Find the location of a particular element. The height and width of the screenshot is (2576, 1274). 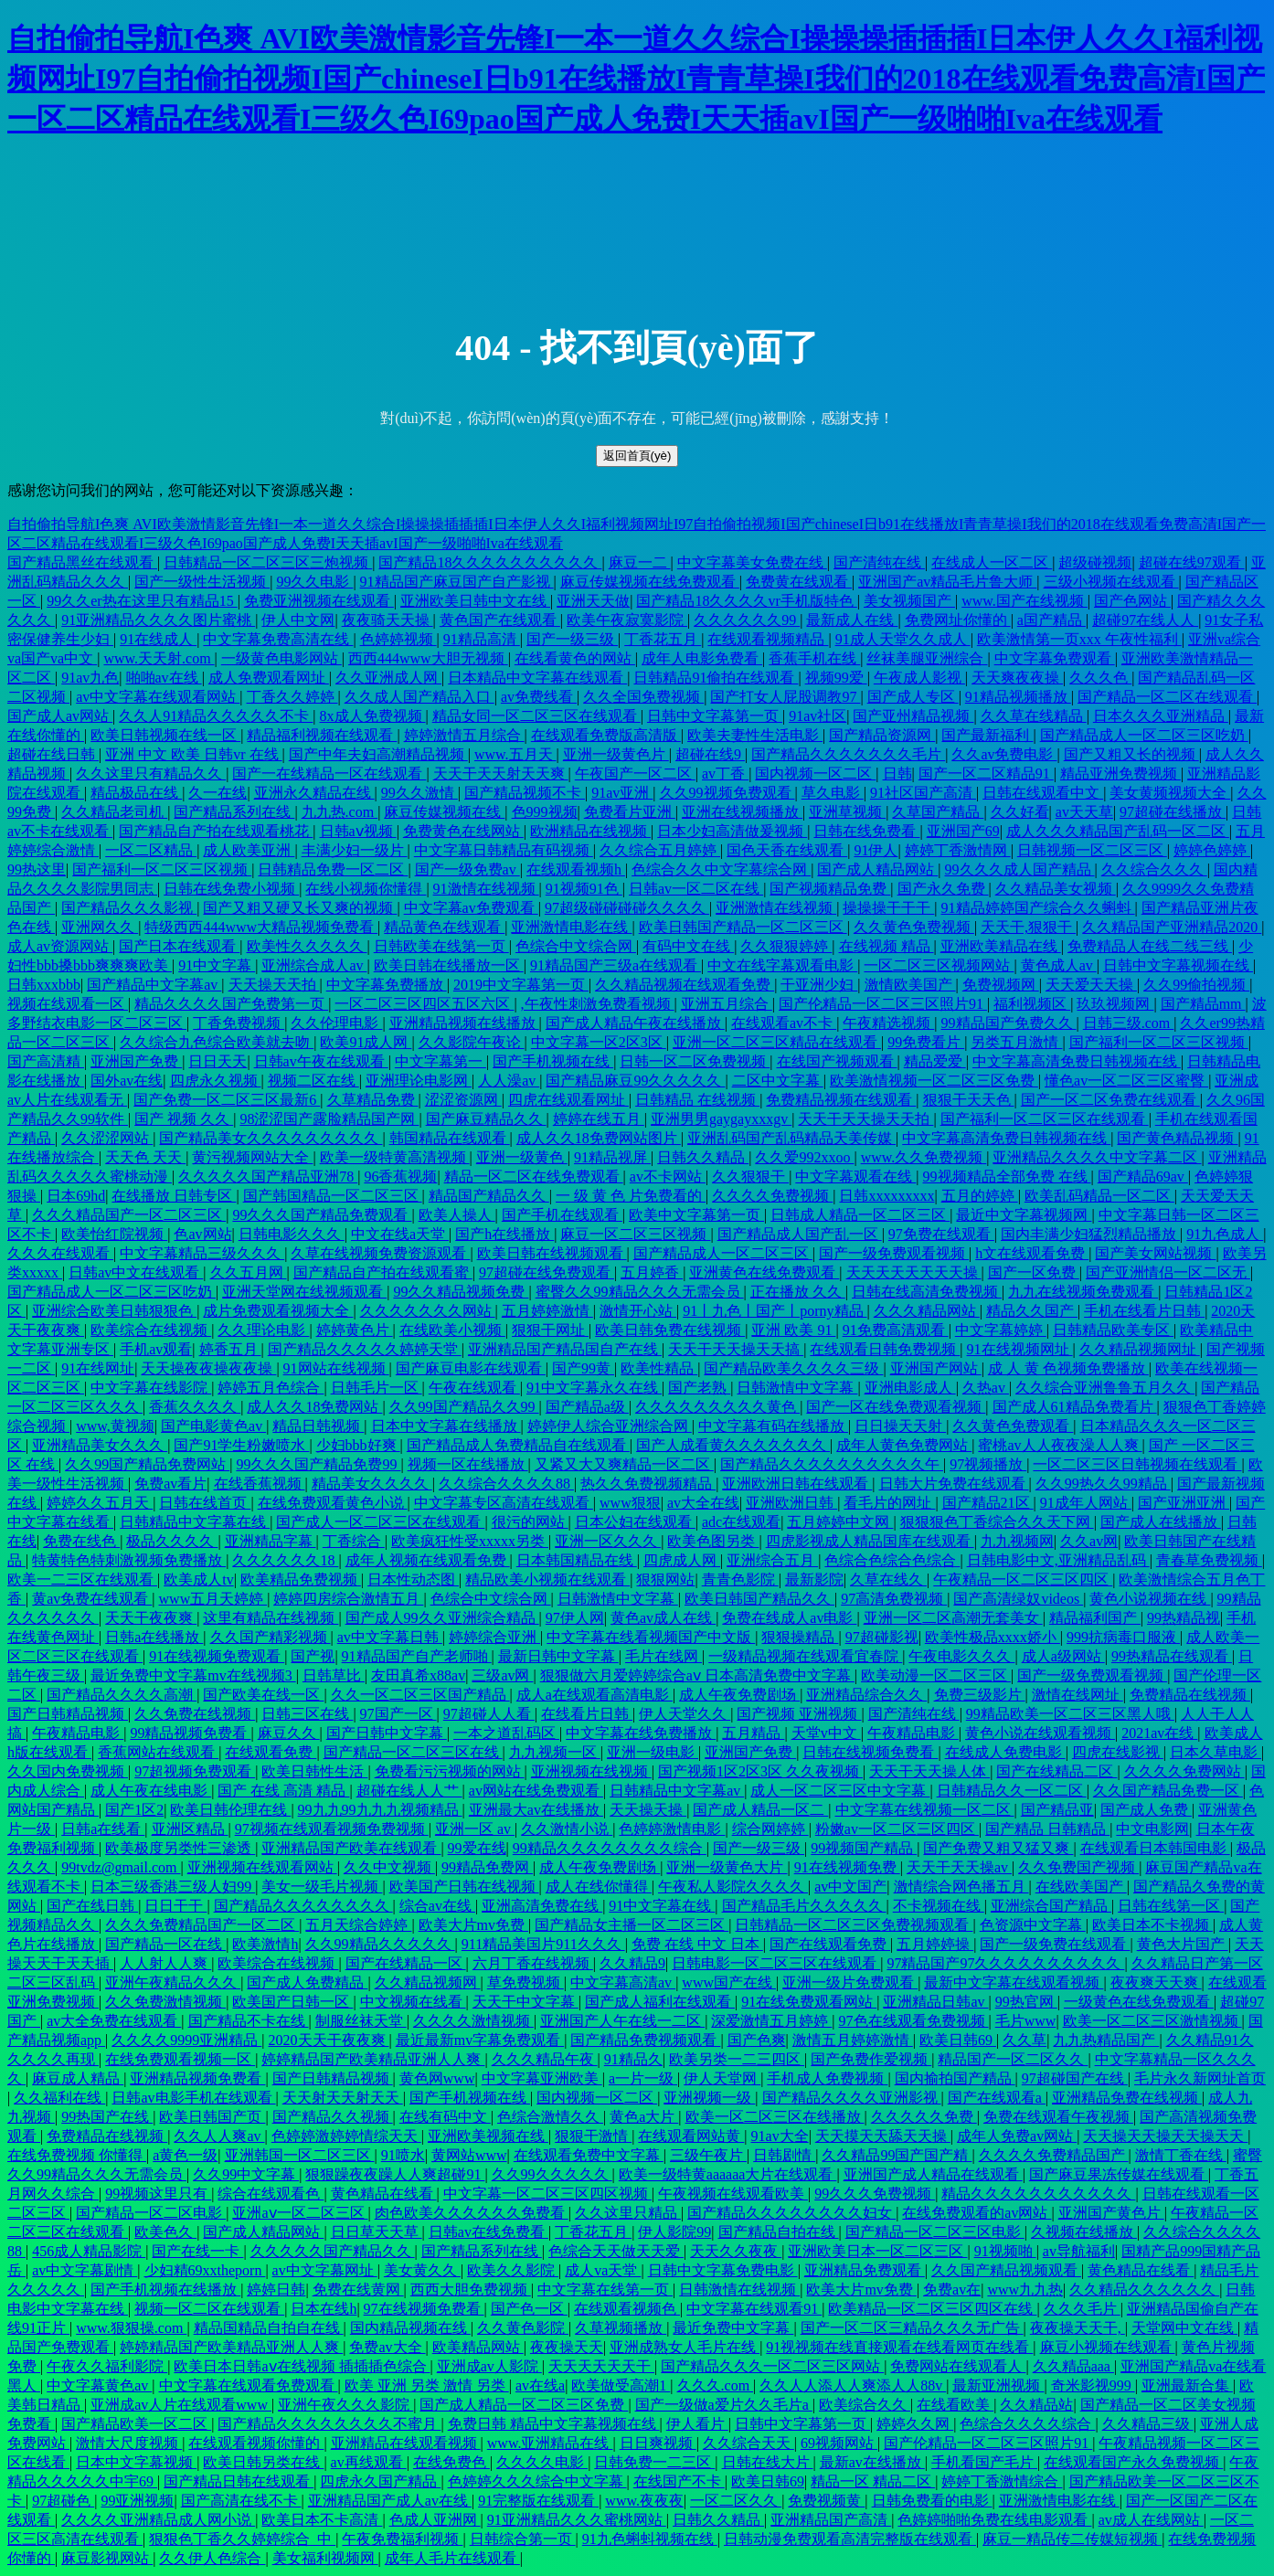

久久99中文字幕 is located at coordinates (246, 2174).